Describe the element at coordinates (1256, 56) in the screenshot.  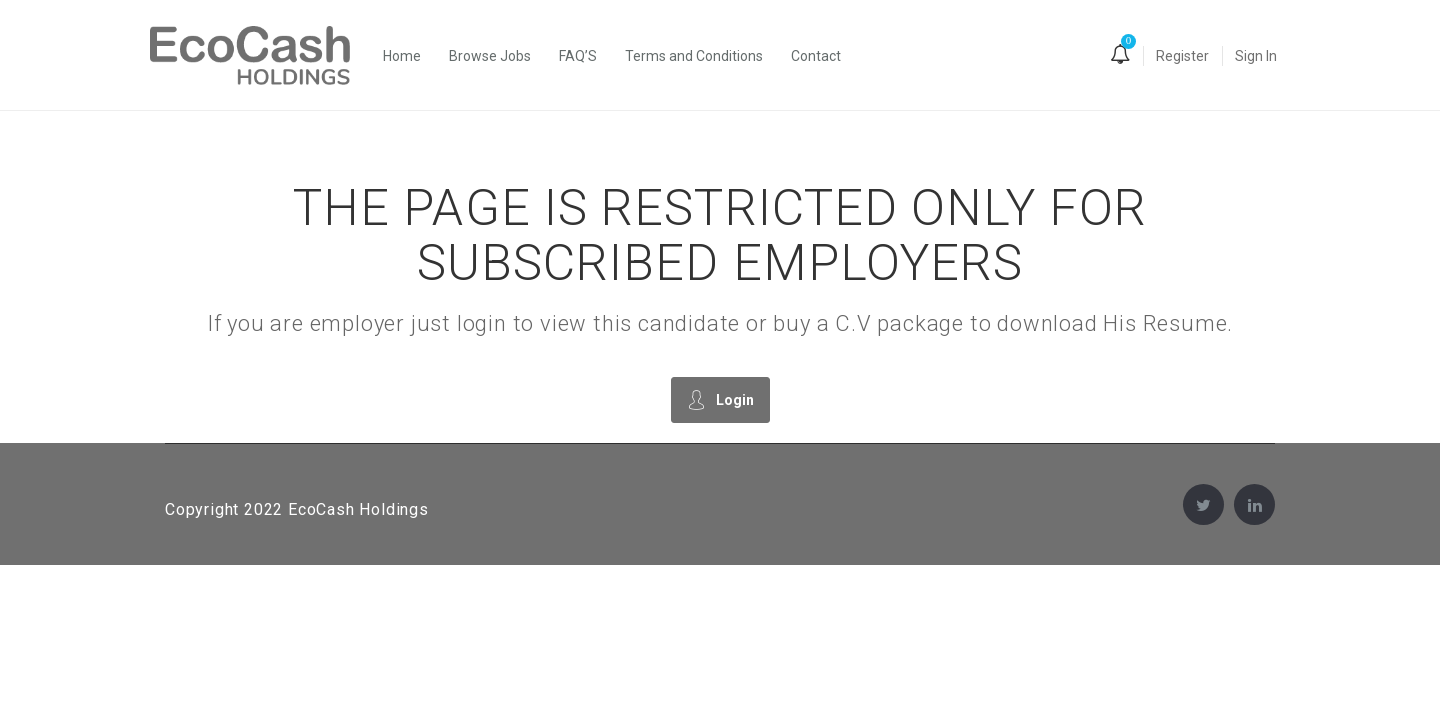
I see `Sign In` at that location.